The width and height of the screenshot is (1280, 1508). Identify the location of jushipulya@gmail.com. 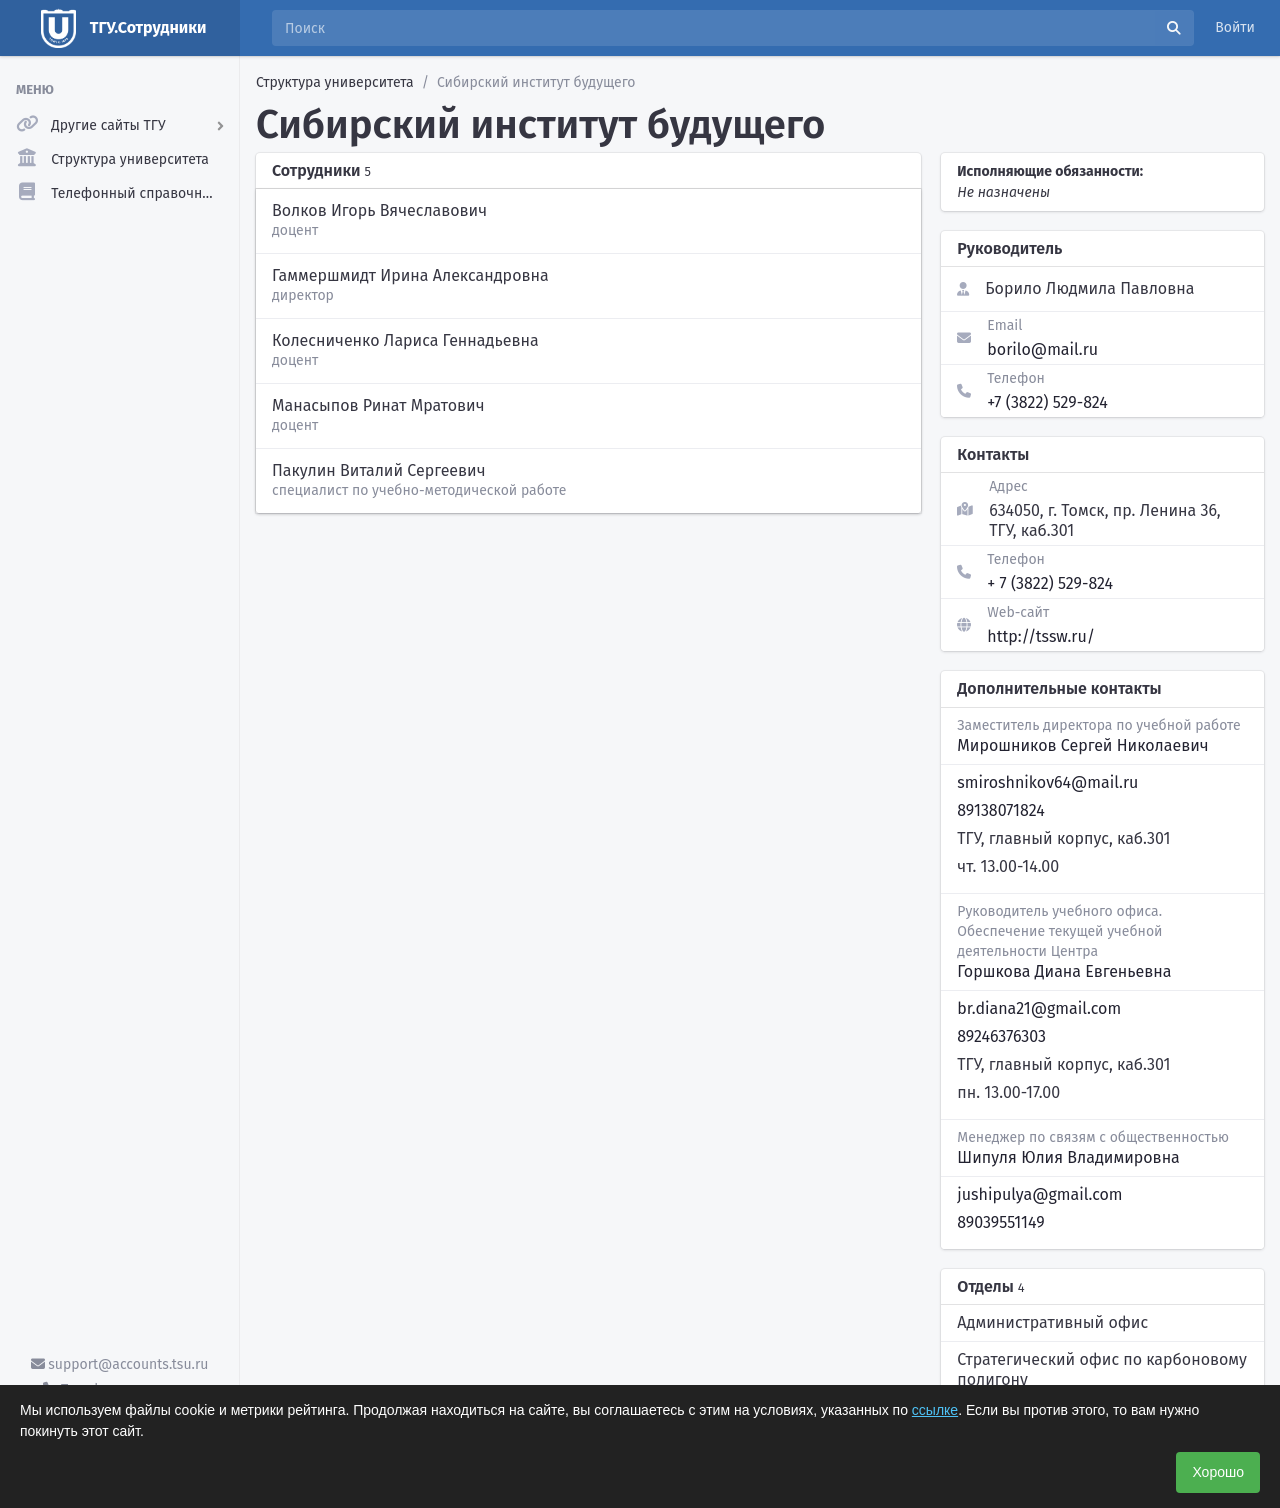
(1039, 1194).